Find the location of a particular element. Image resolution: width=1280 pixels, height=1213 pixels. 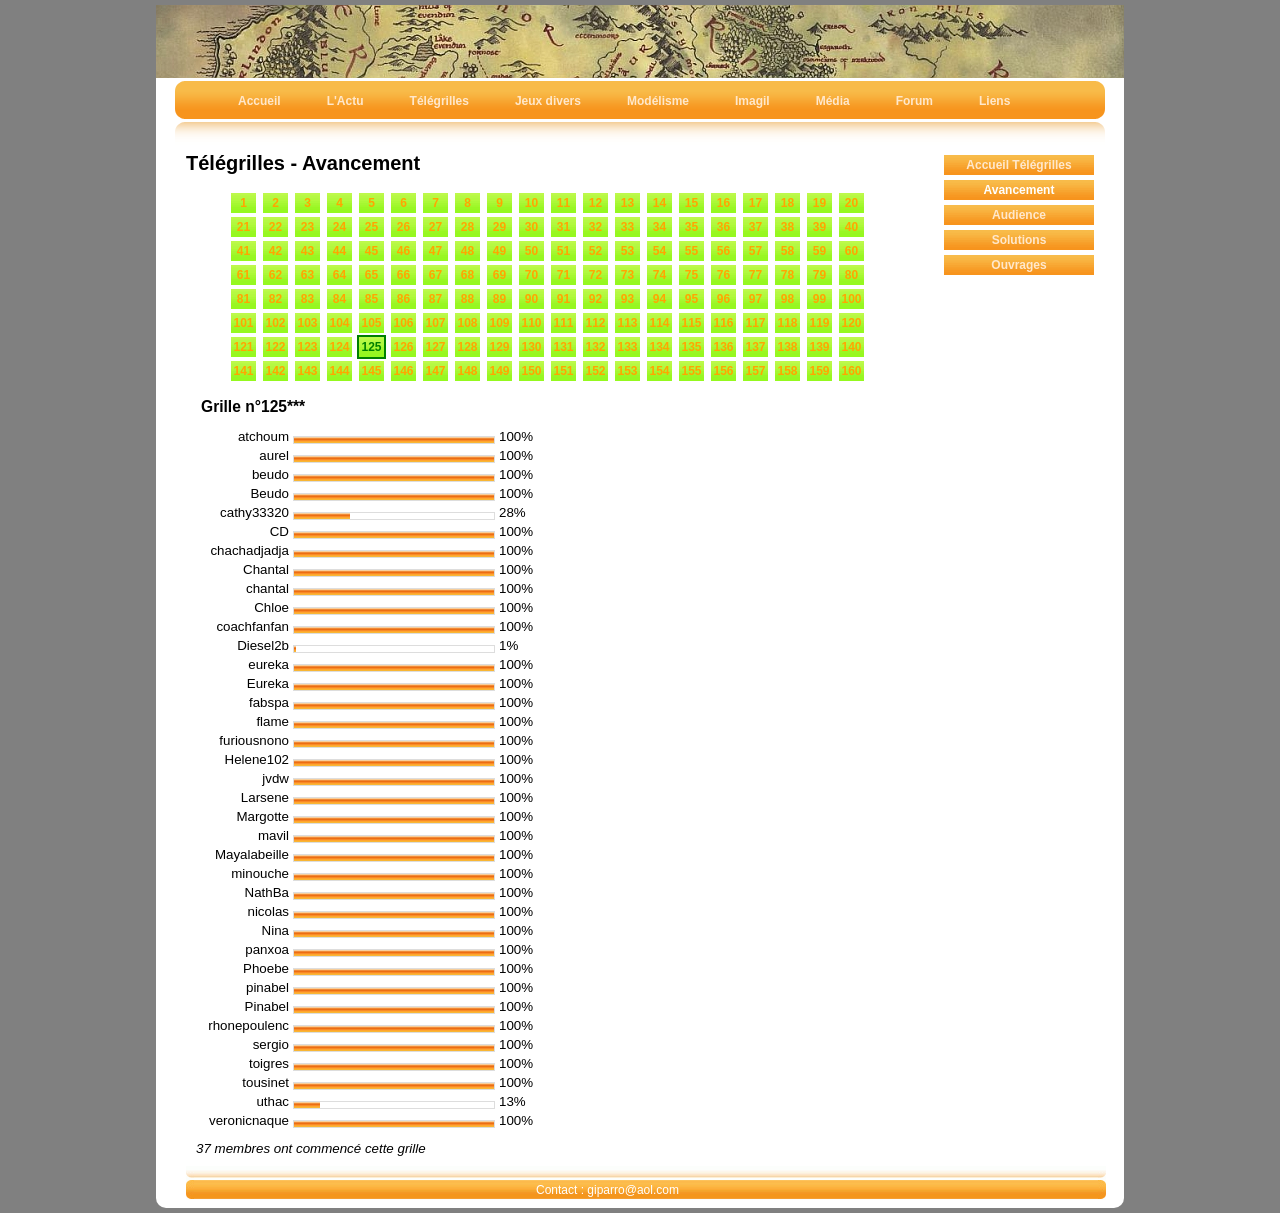

155 is located at coordinates (691, 371).